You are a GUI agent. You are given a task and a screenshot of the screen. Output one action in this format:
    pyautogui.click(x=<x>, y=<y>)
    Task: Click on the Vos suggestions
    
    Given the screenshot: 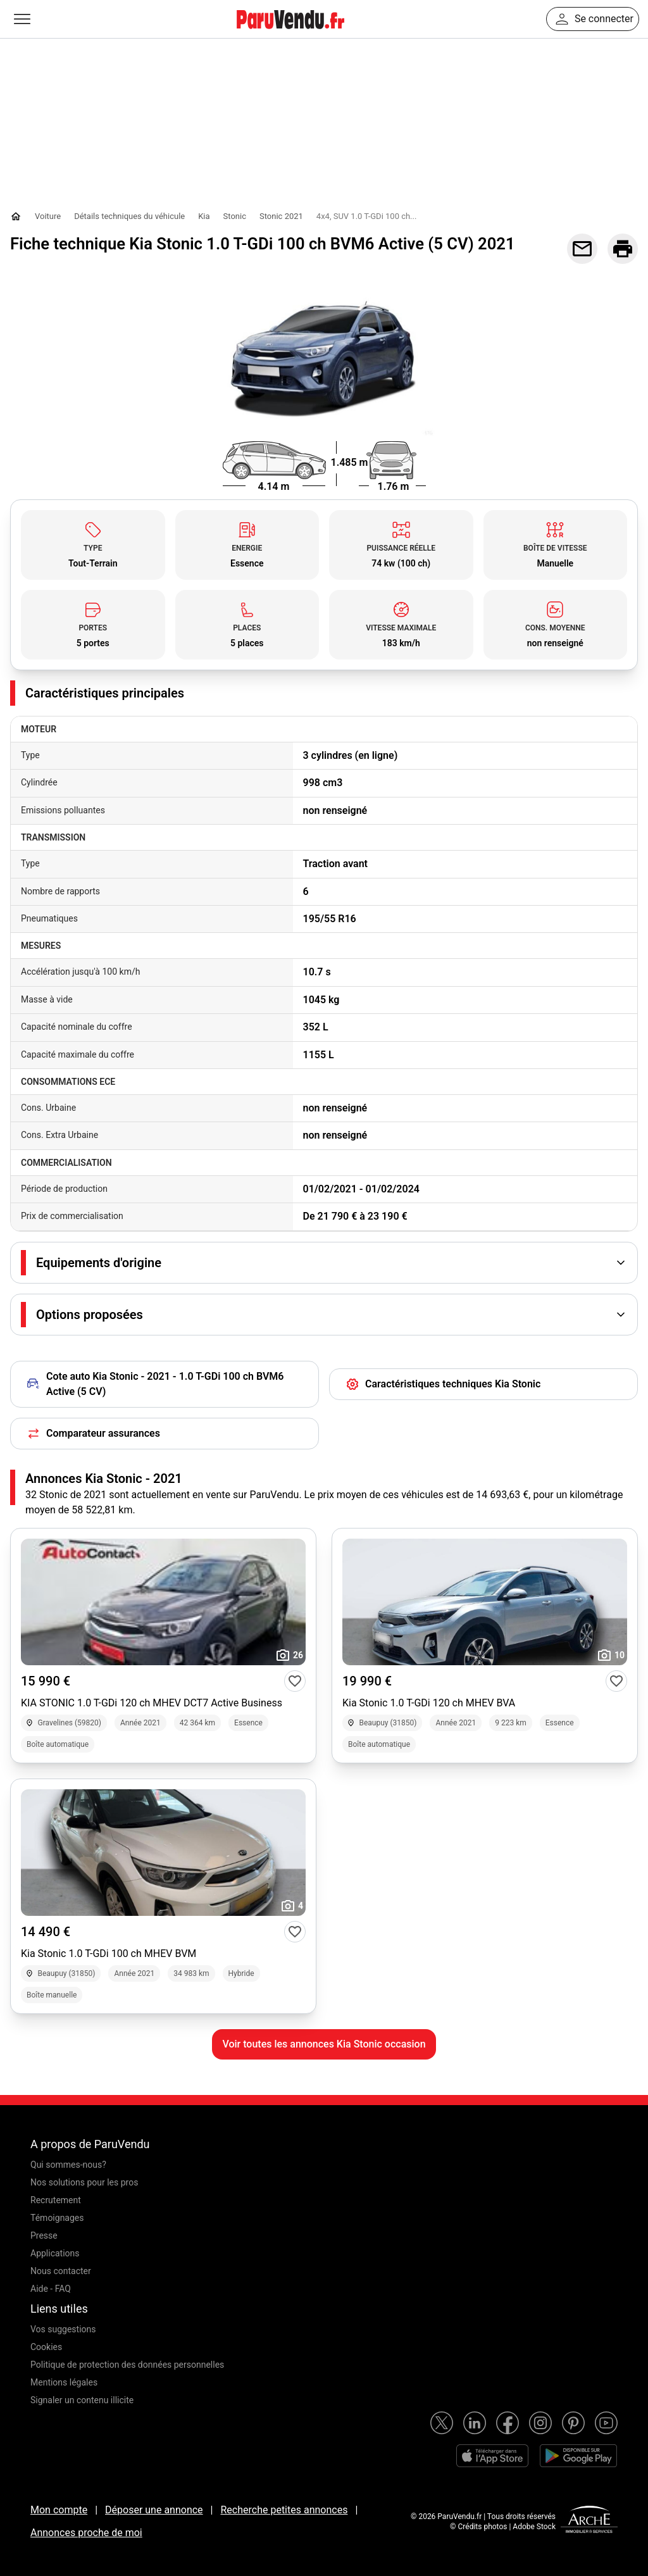 What is the action you would take?
    pyautogui.click(x=63, y=2329)
    